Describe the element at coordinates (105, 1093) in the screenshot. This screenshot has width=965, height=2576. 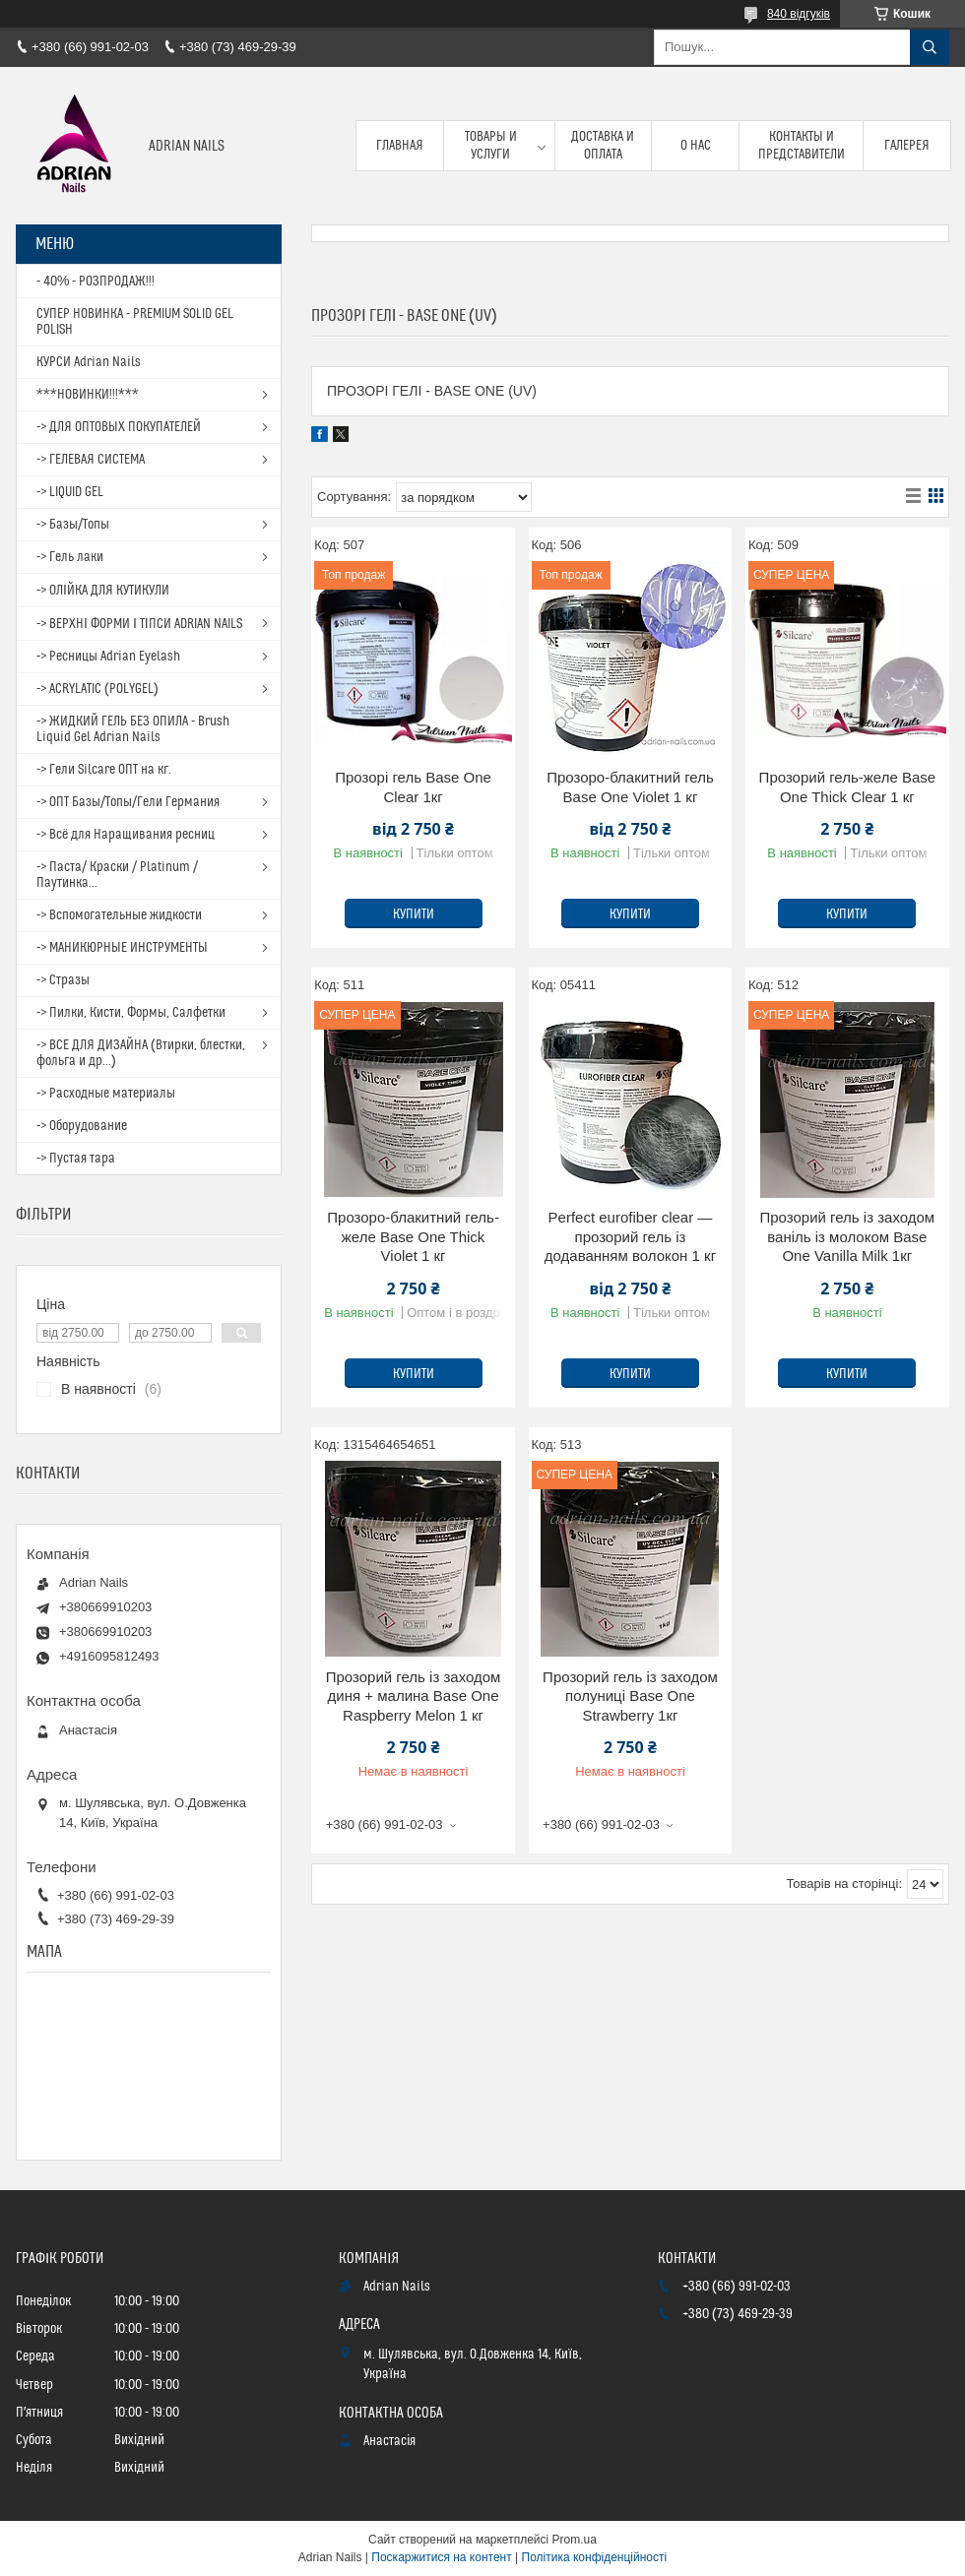
I see `-> Расходные материалы` at that location.